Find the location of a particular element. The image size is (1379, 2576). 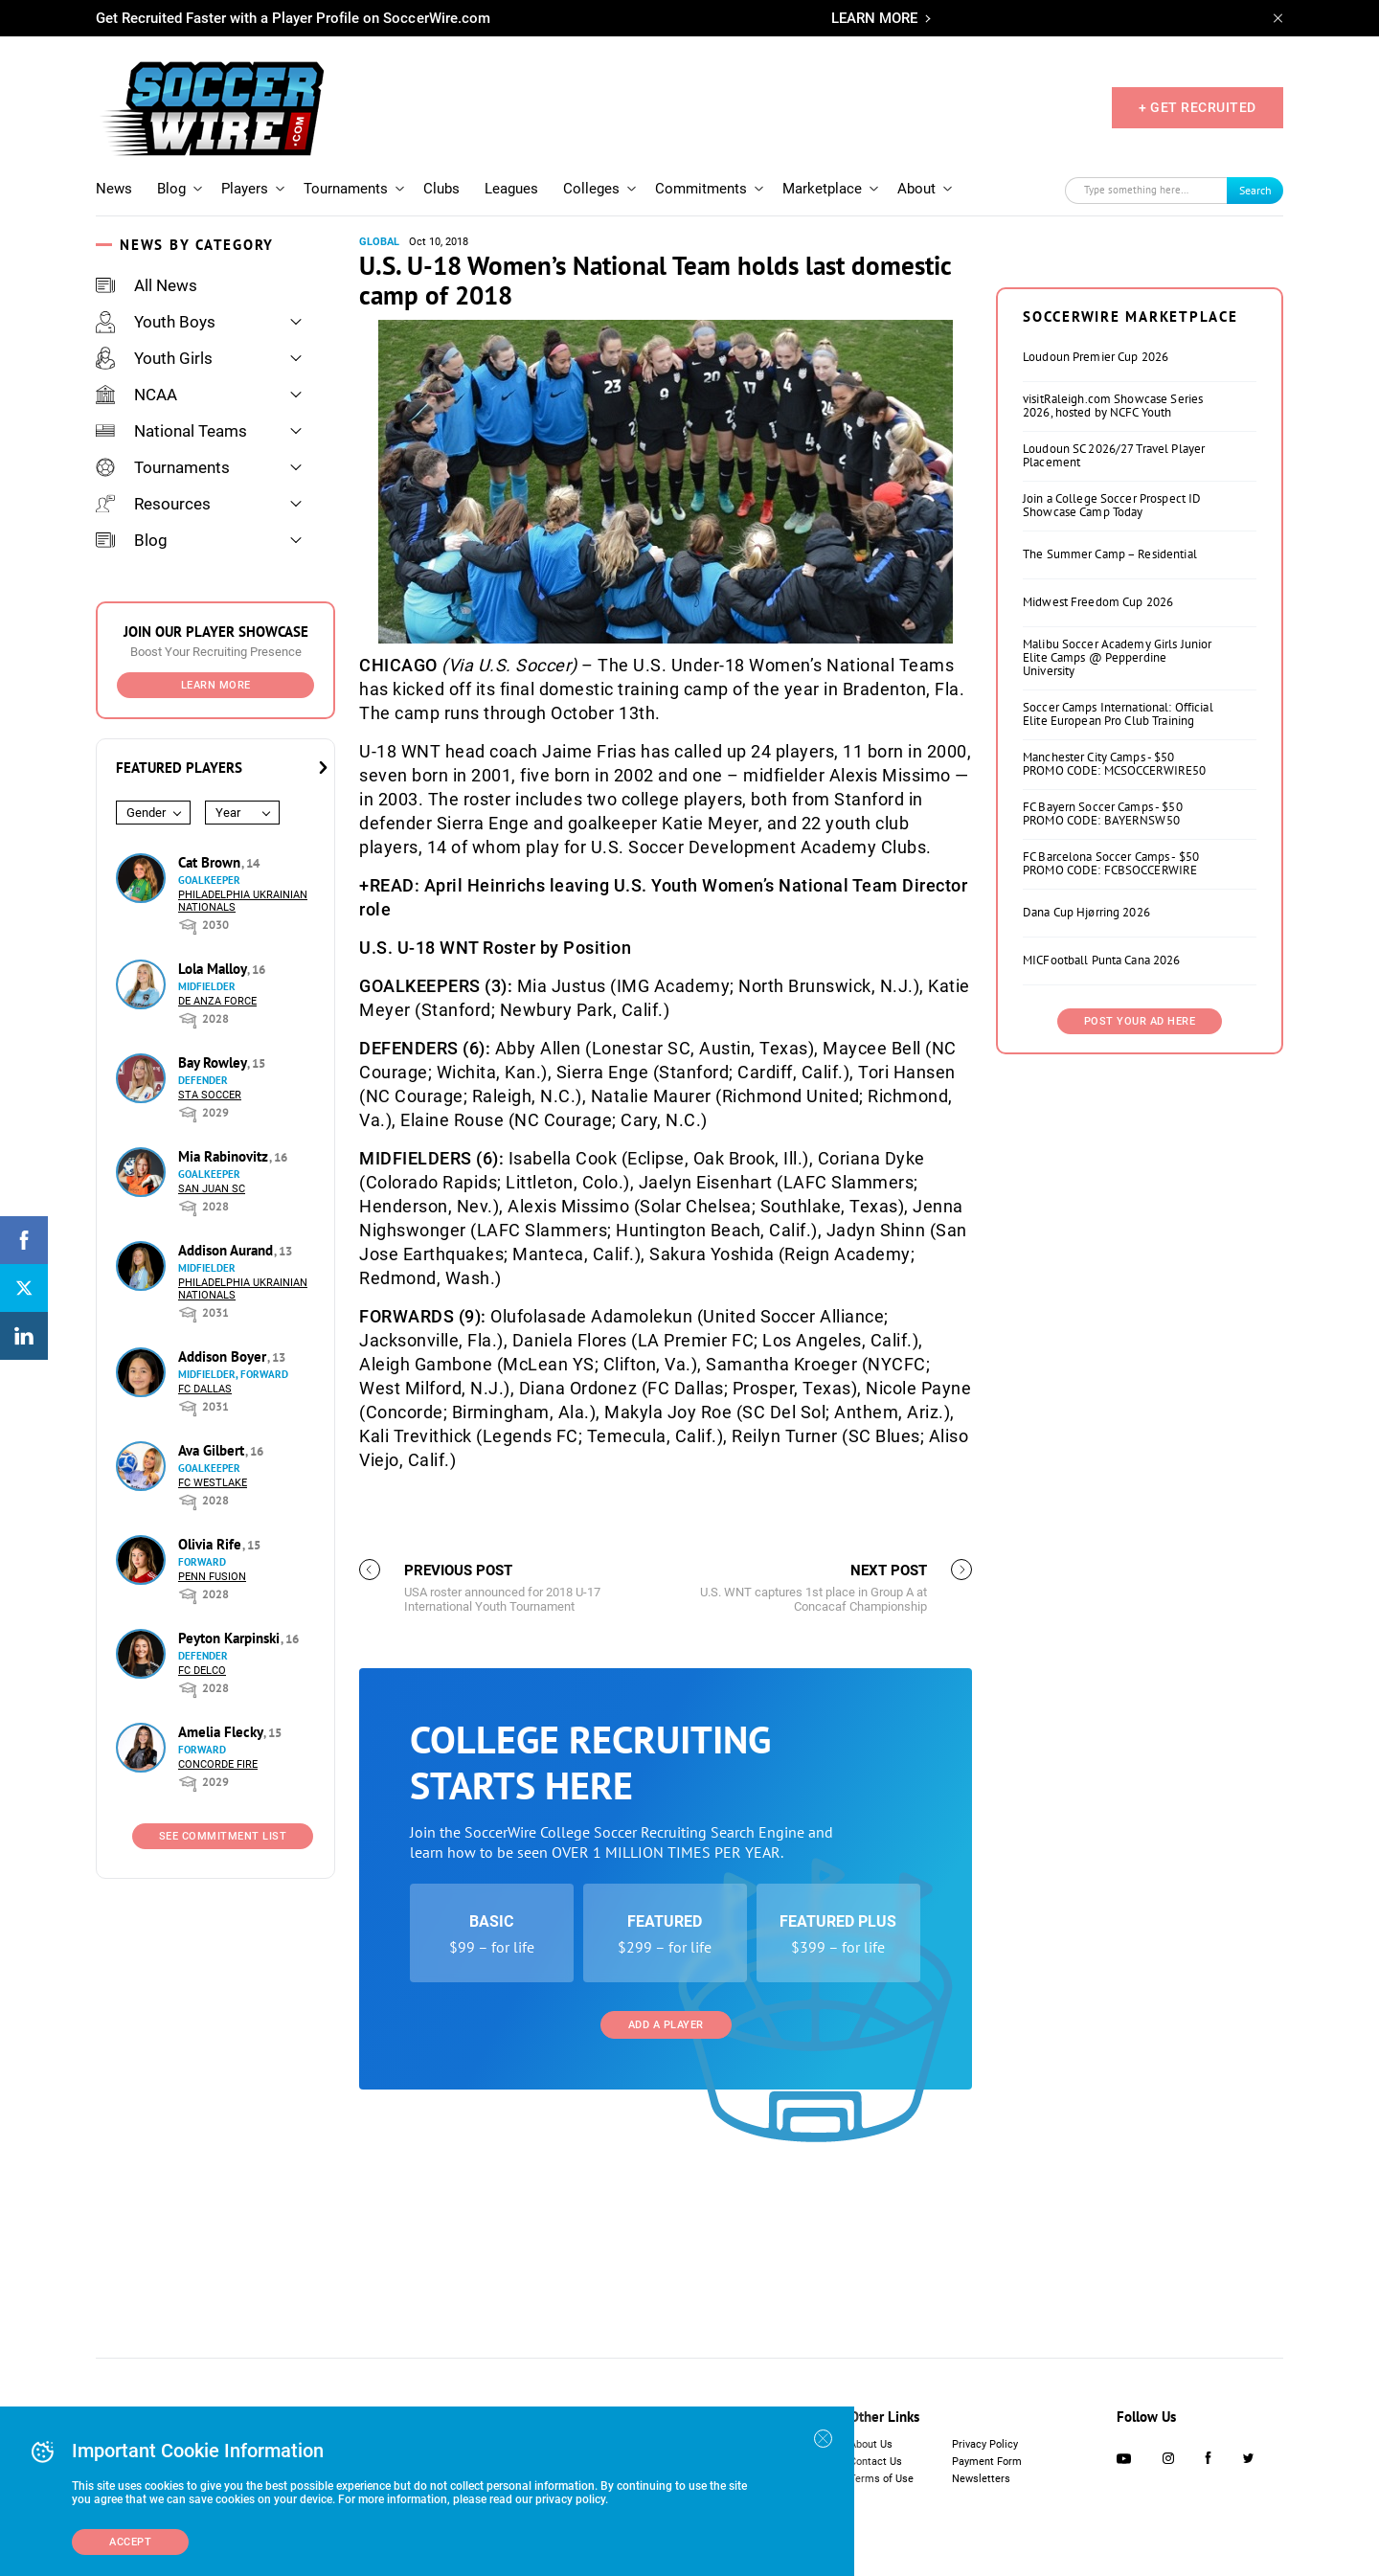

Add a Player is located at coordinates (666, 2264).